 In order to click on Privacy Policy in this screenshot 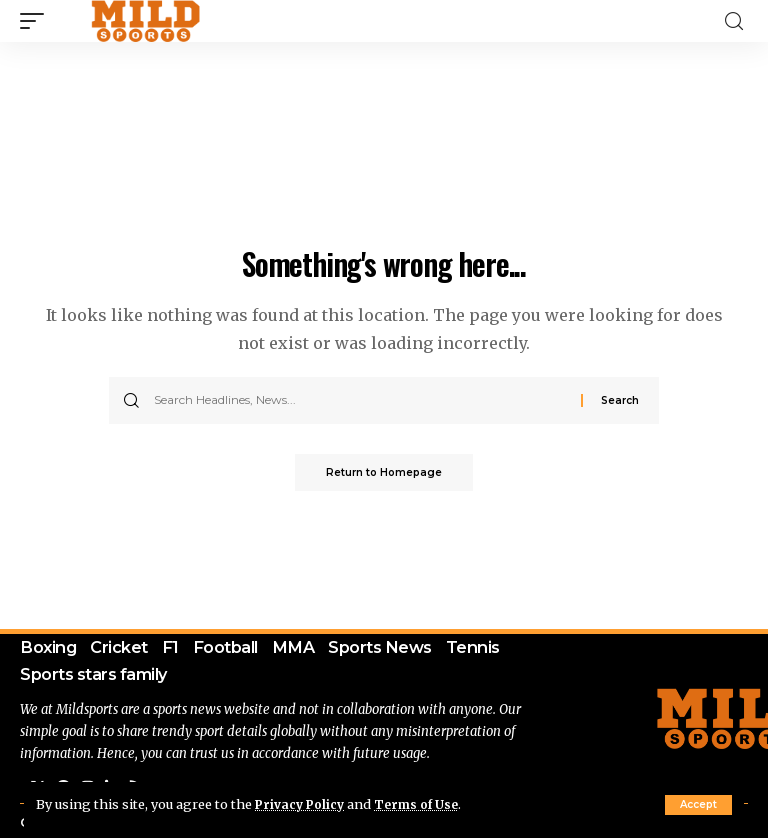, I will do `click(302, 804)`.